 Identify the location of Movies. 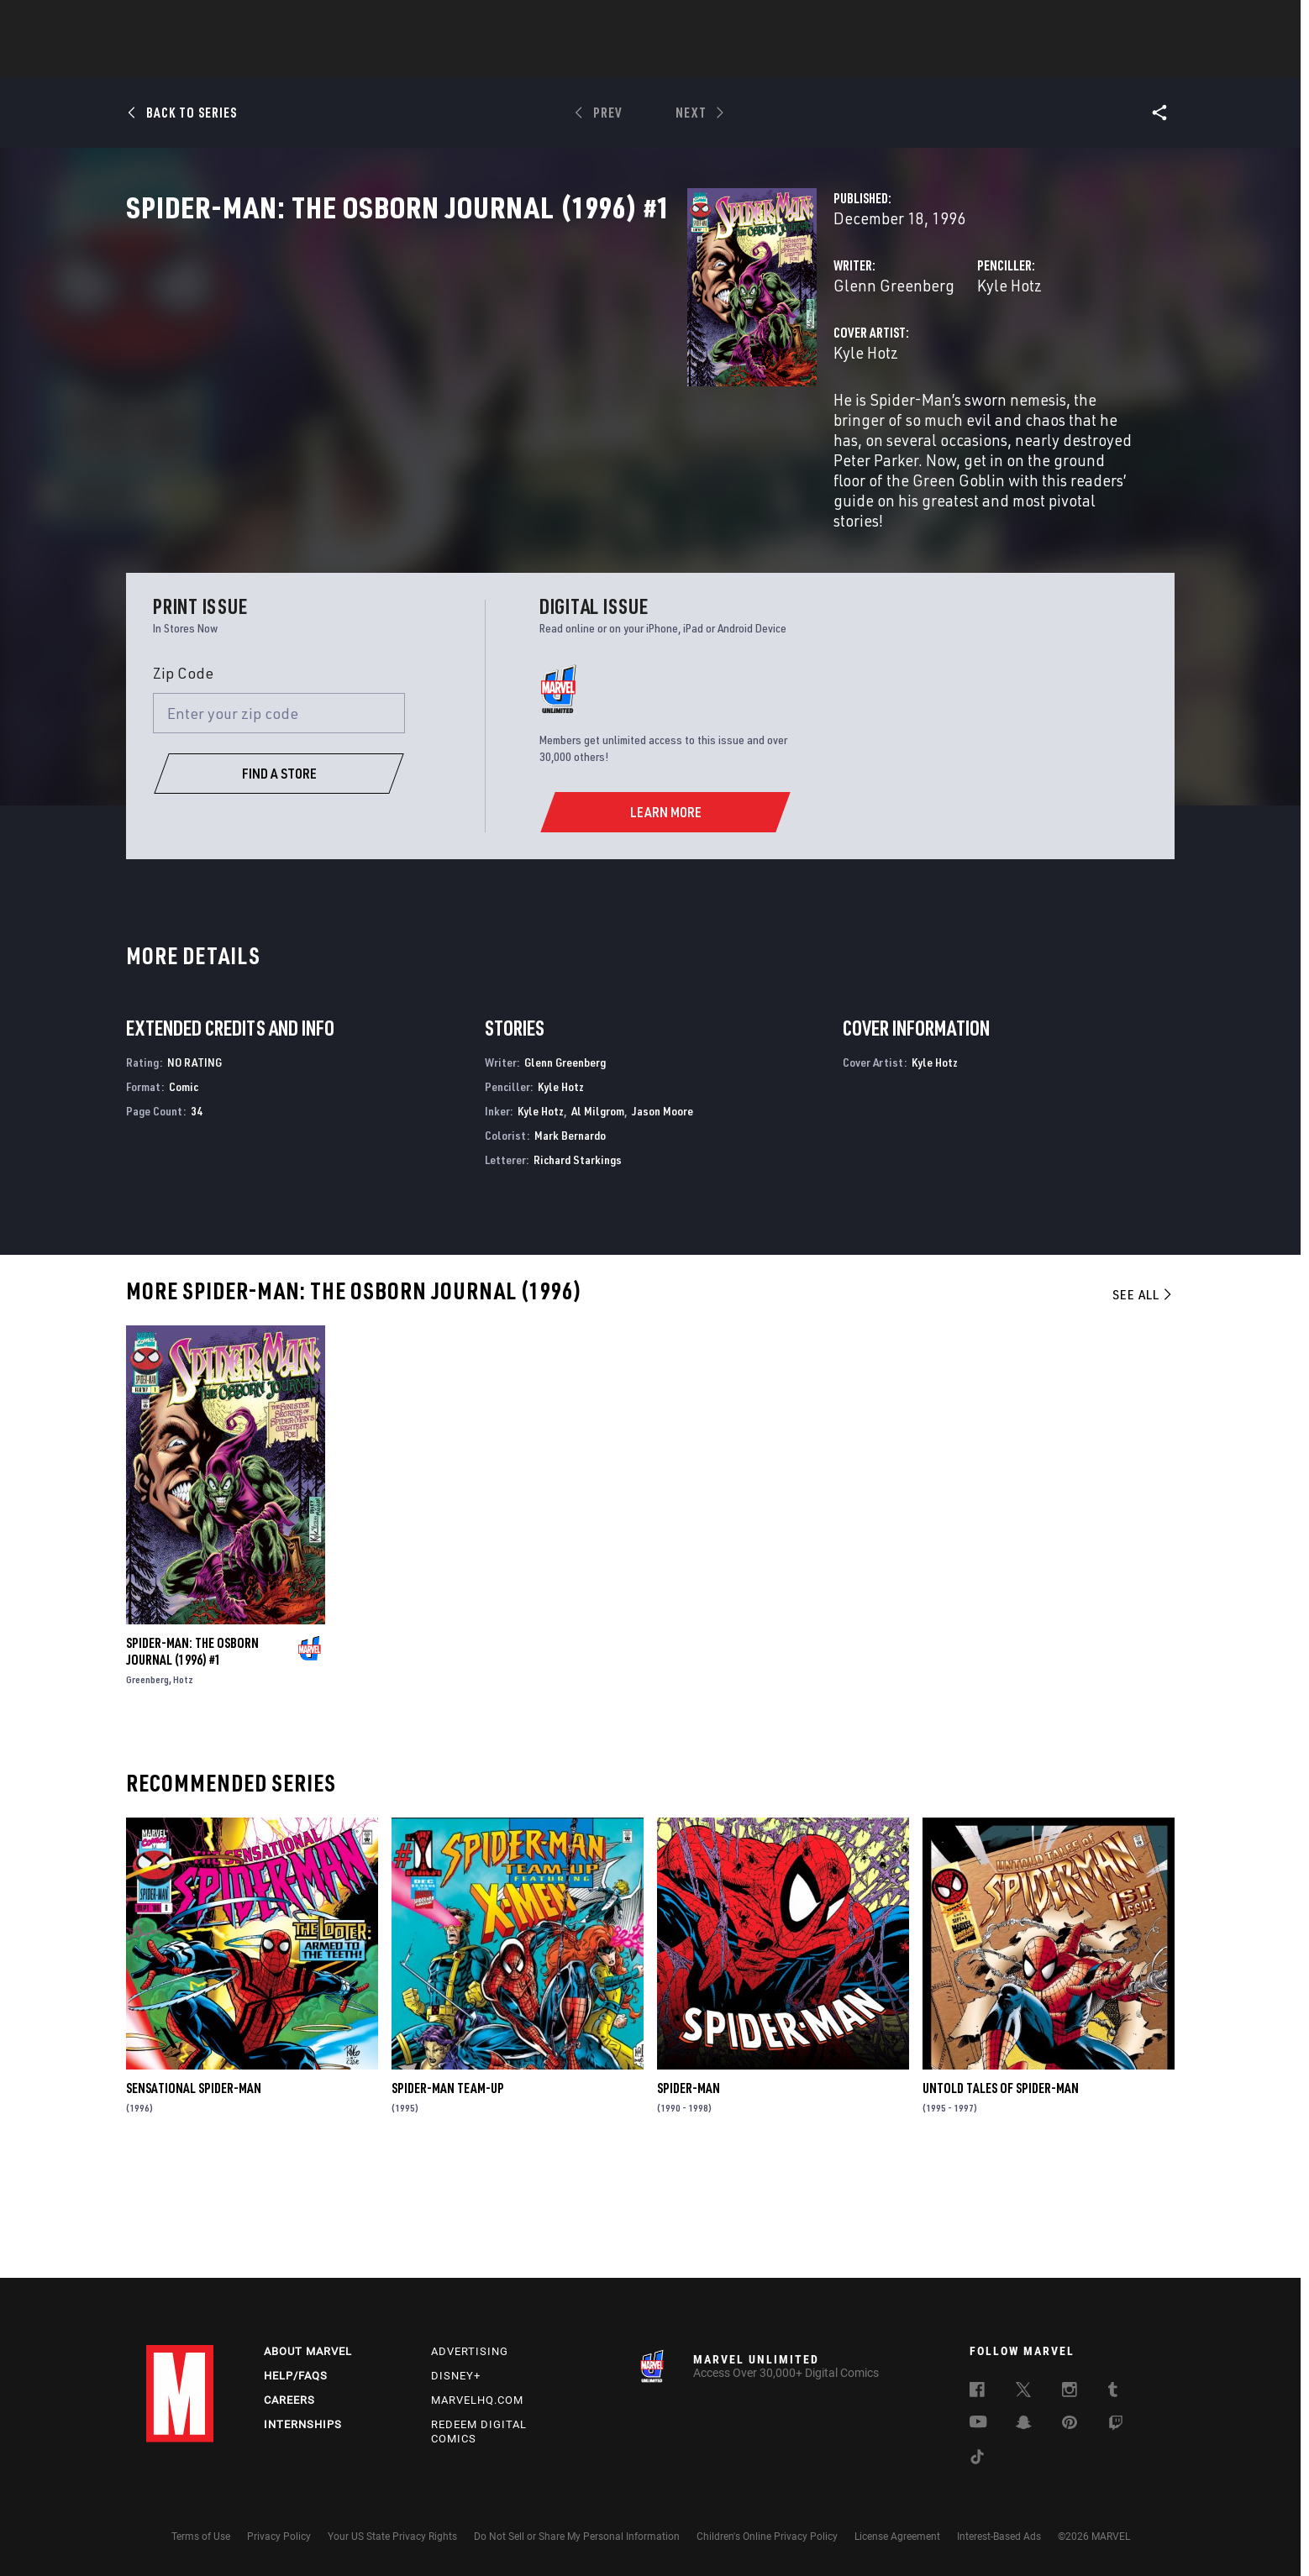
(626, 60).